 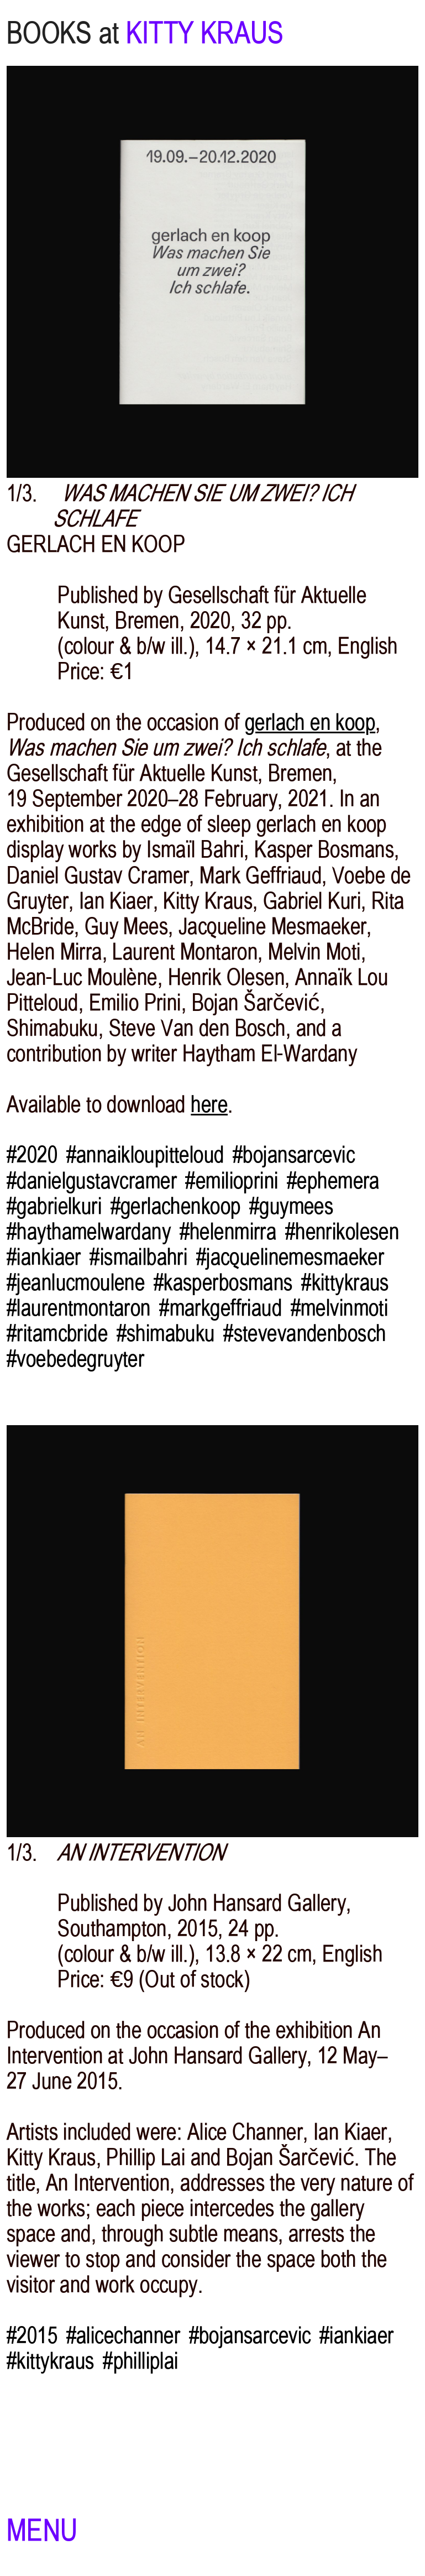 What do you see at coordinates (209, 1104) in the screenshot?
I see `here` at bounding box center [209, 1104].